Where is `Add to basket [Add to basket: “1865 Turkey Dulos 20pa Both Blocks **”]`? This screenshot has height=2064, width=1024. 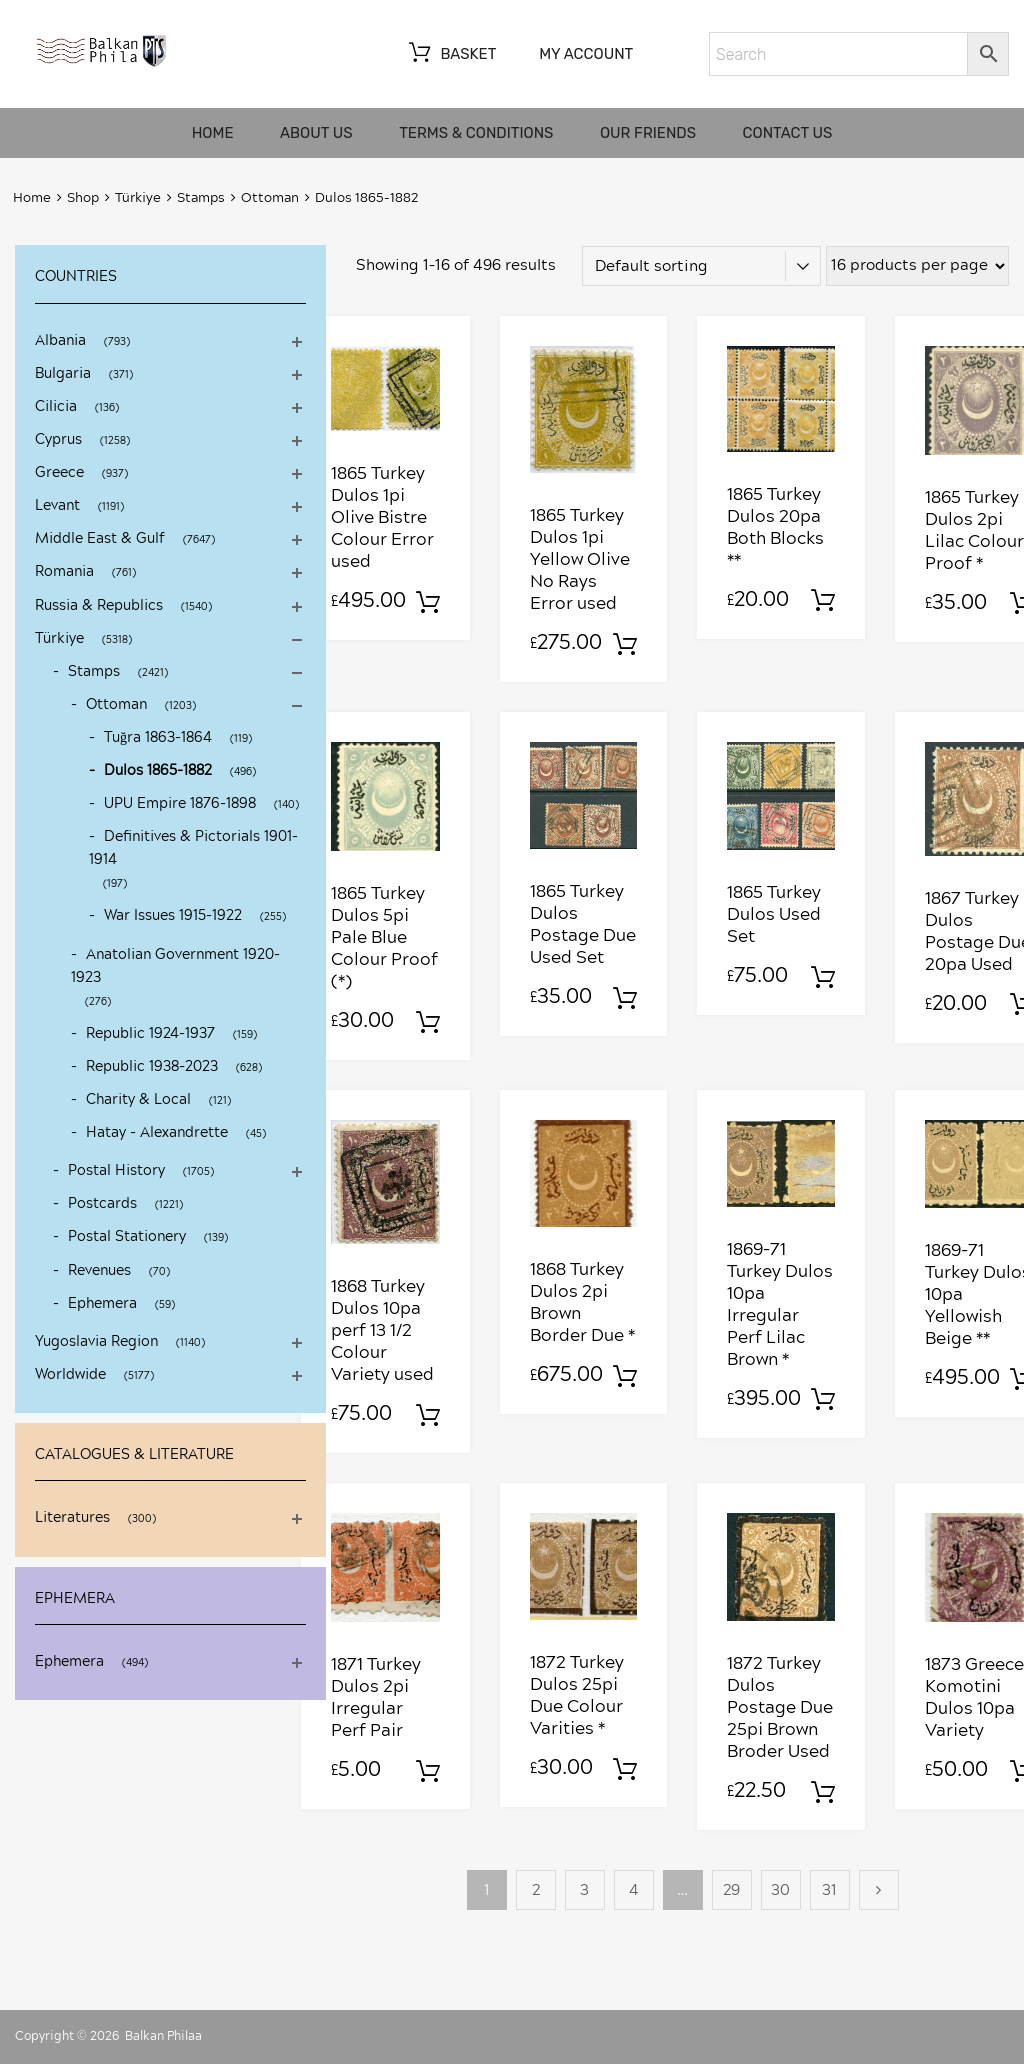
Add to basket [Add to basket: “1865 Turkey Dulos 20pa Both Blocks **”] is located at coordinates (823, 601).